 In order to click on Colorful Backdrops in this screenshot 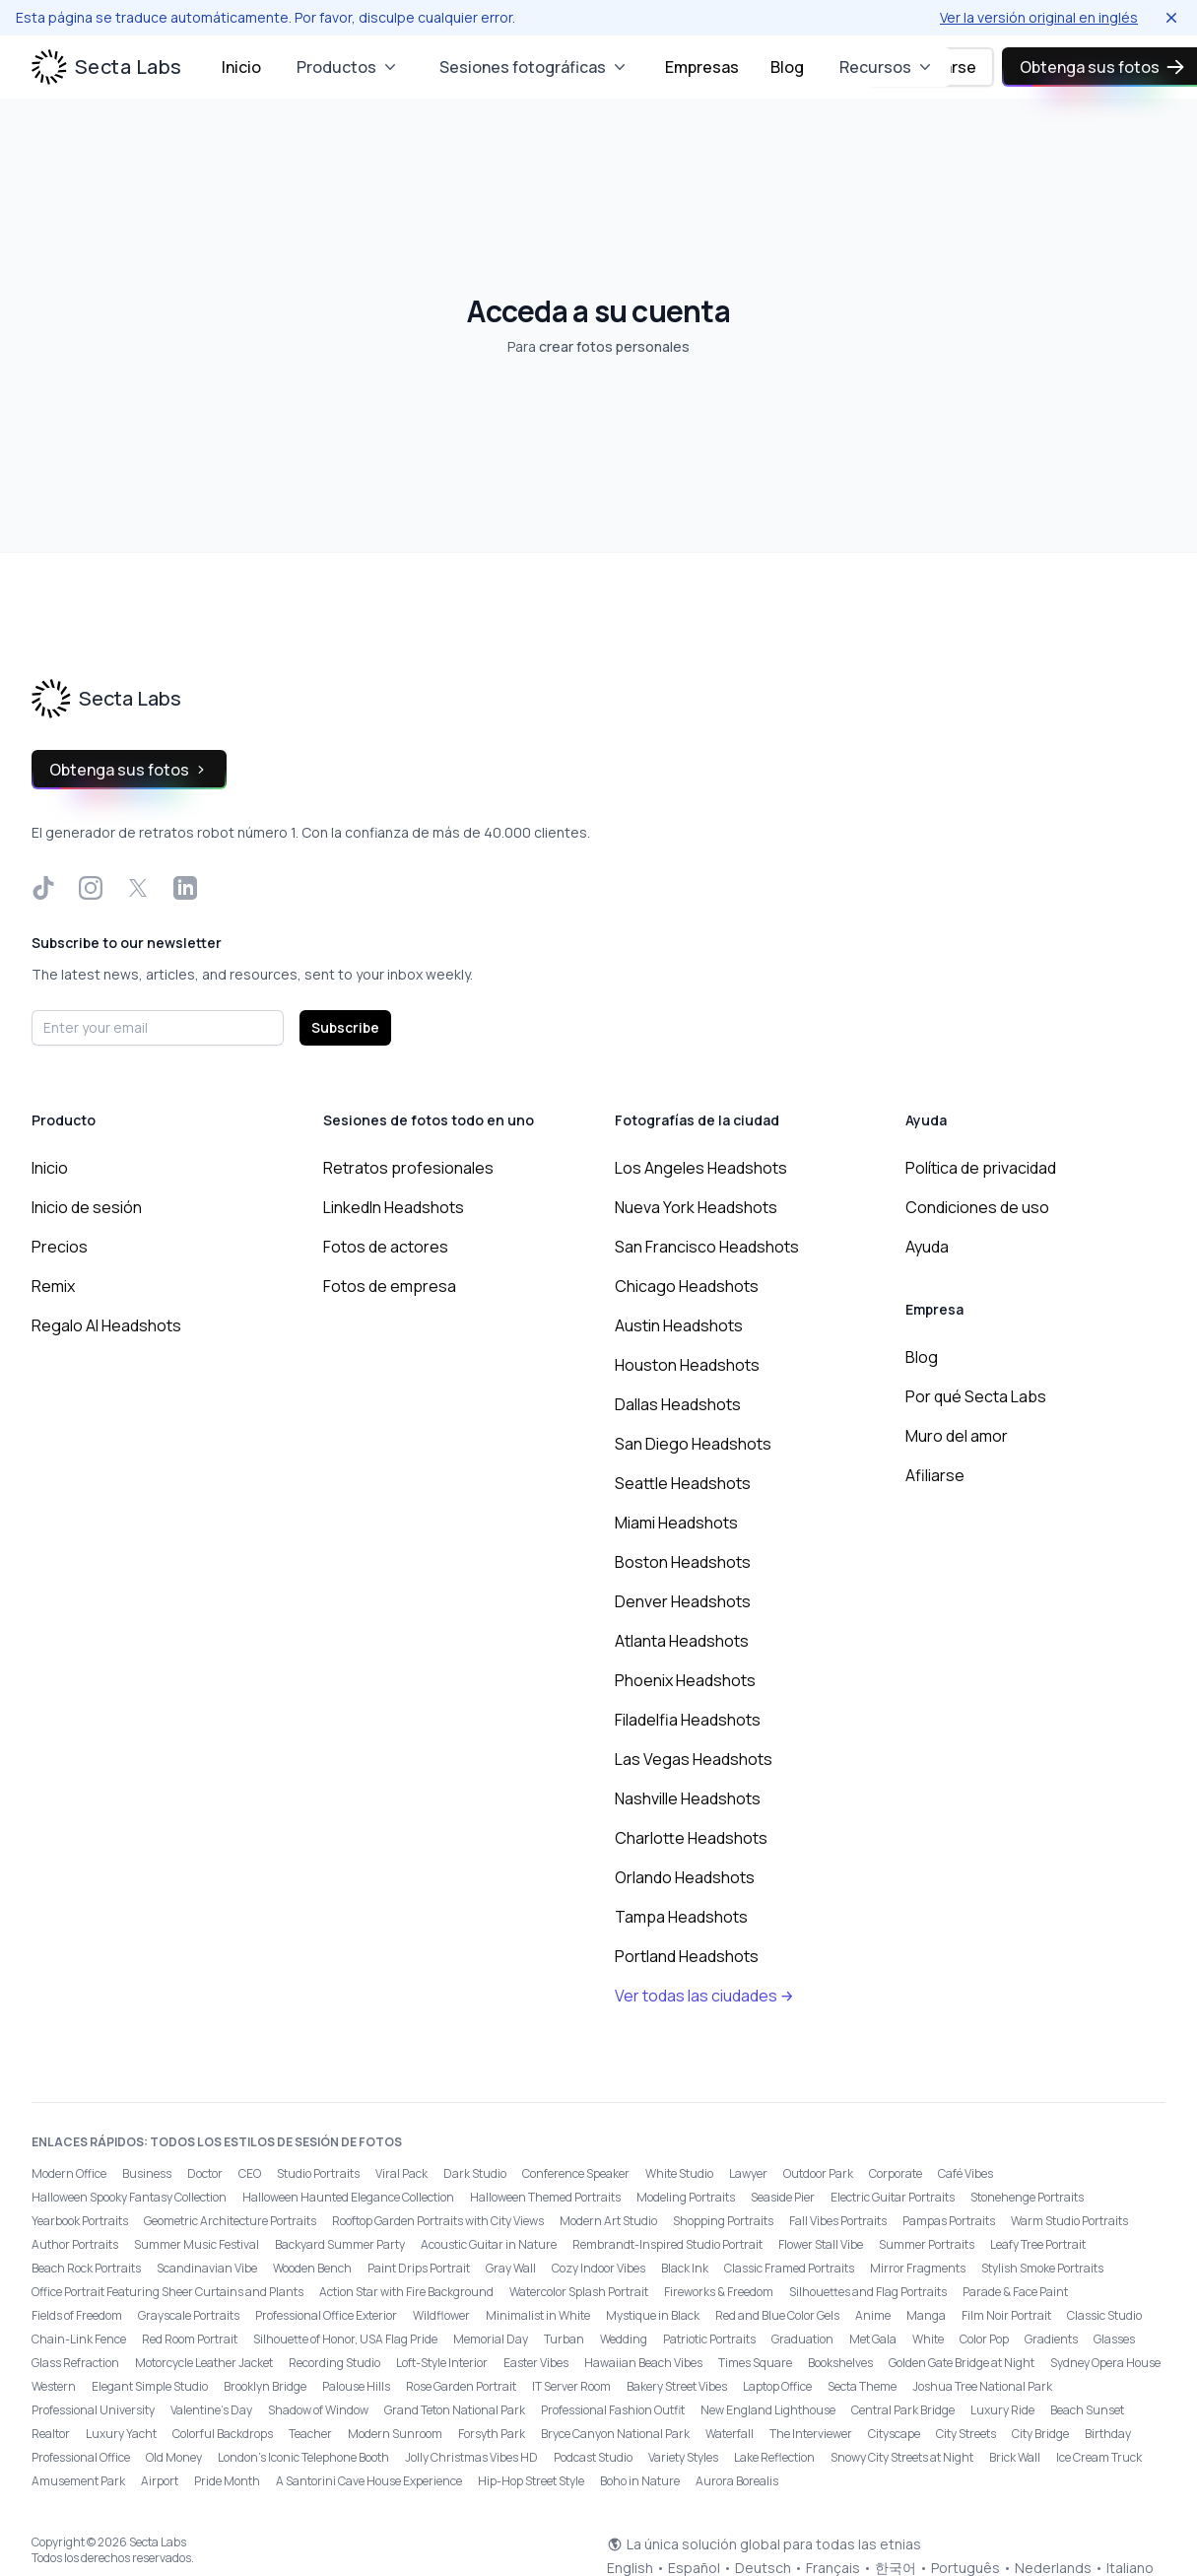, I will do `click(222, 2433)`.